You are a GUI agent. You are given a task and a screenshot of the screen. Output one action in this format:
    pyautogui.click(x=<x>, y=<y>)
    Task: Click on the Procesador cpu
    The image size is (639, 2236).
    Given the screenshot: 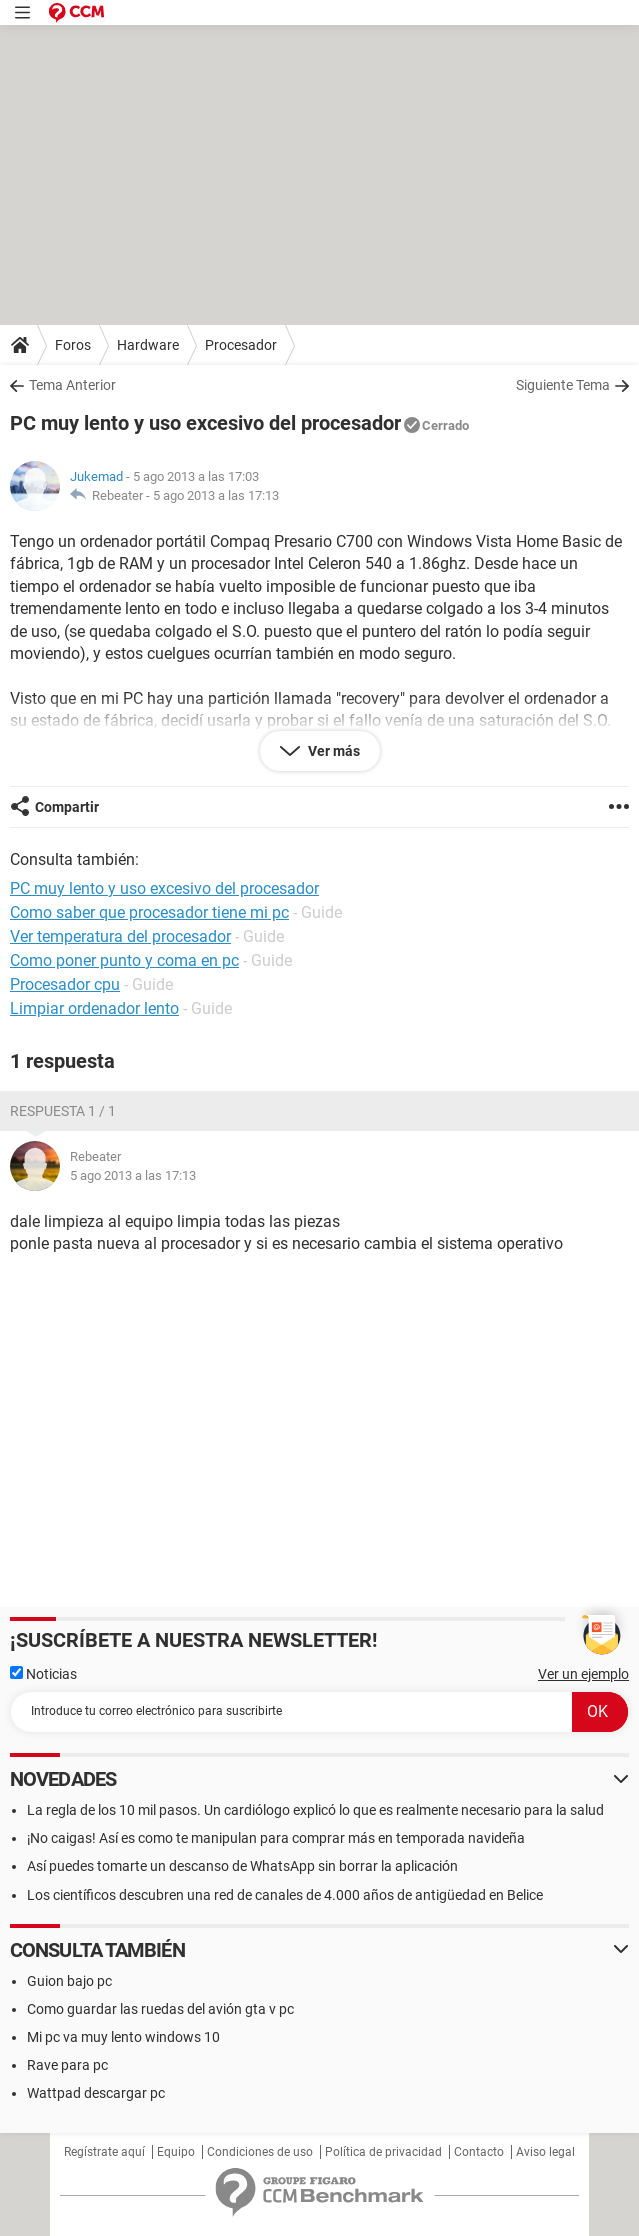 What is the action you would take?
    pyautogui.click(x=65, y=984)
    